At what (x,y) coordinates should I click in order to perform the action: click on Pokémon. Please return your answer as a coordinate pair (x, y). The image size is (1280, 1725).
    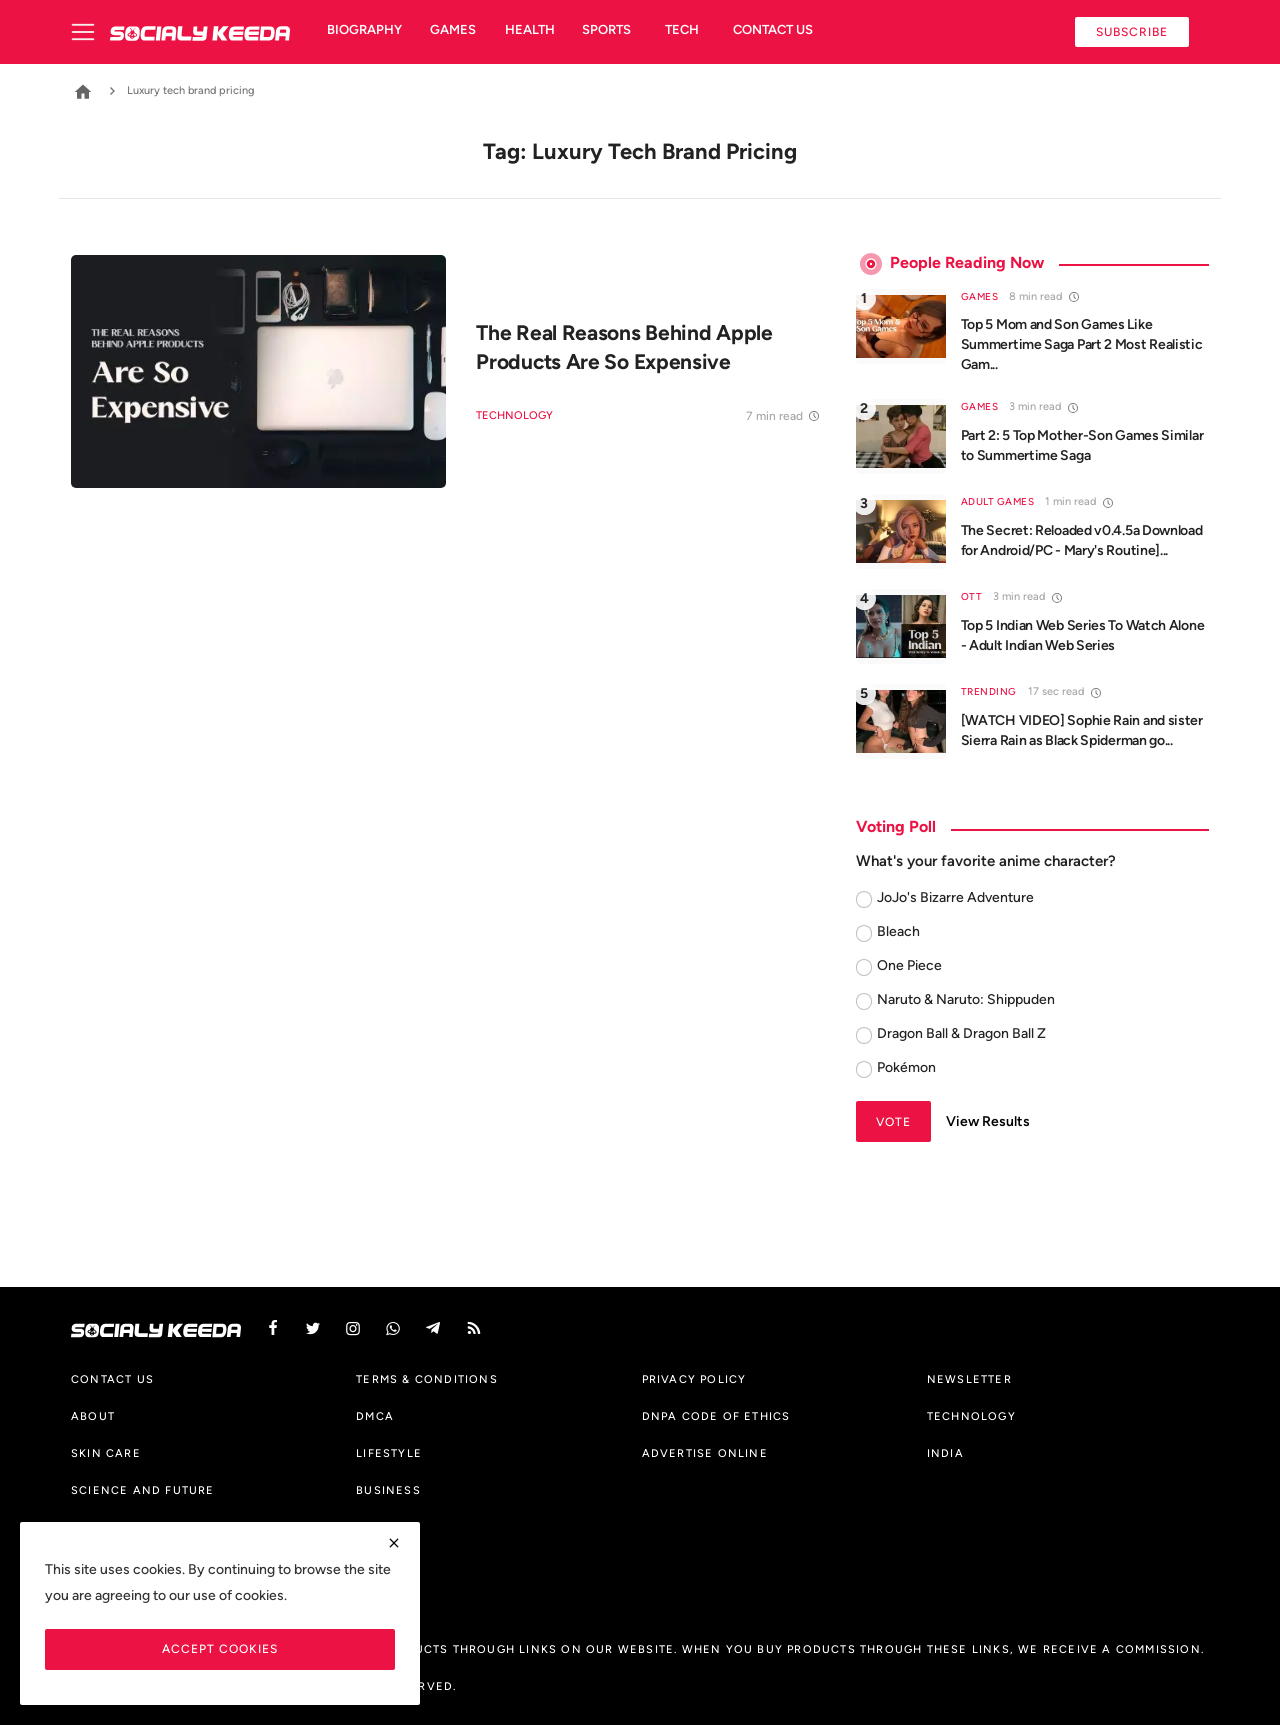
    Looking at the image, I should click on (906, 1067).